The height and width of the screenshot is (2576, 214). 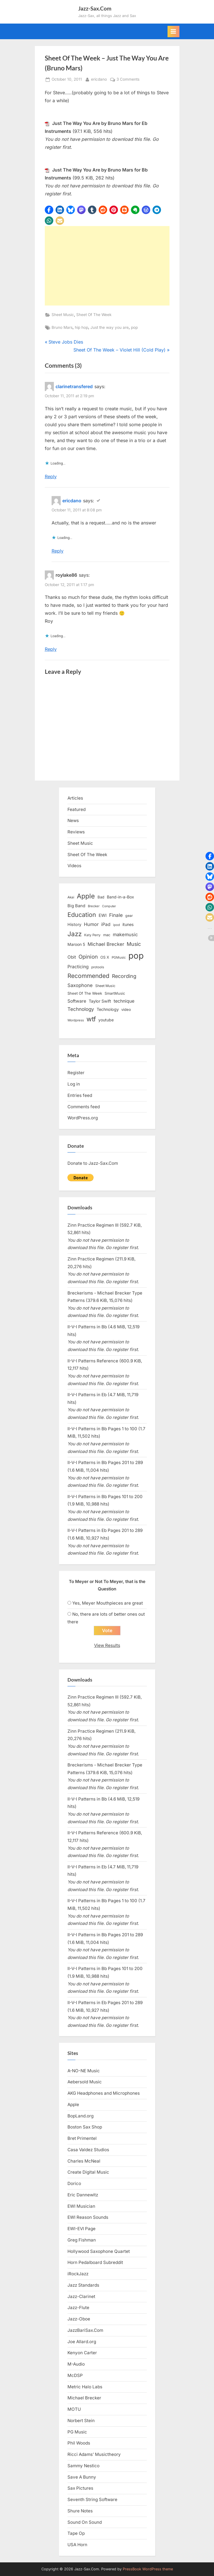 What do you see at coordinates (91, 924) in the screenshot?
I see `Humor [Humor (25 items)]` at bounding box center [91, 924].